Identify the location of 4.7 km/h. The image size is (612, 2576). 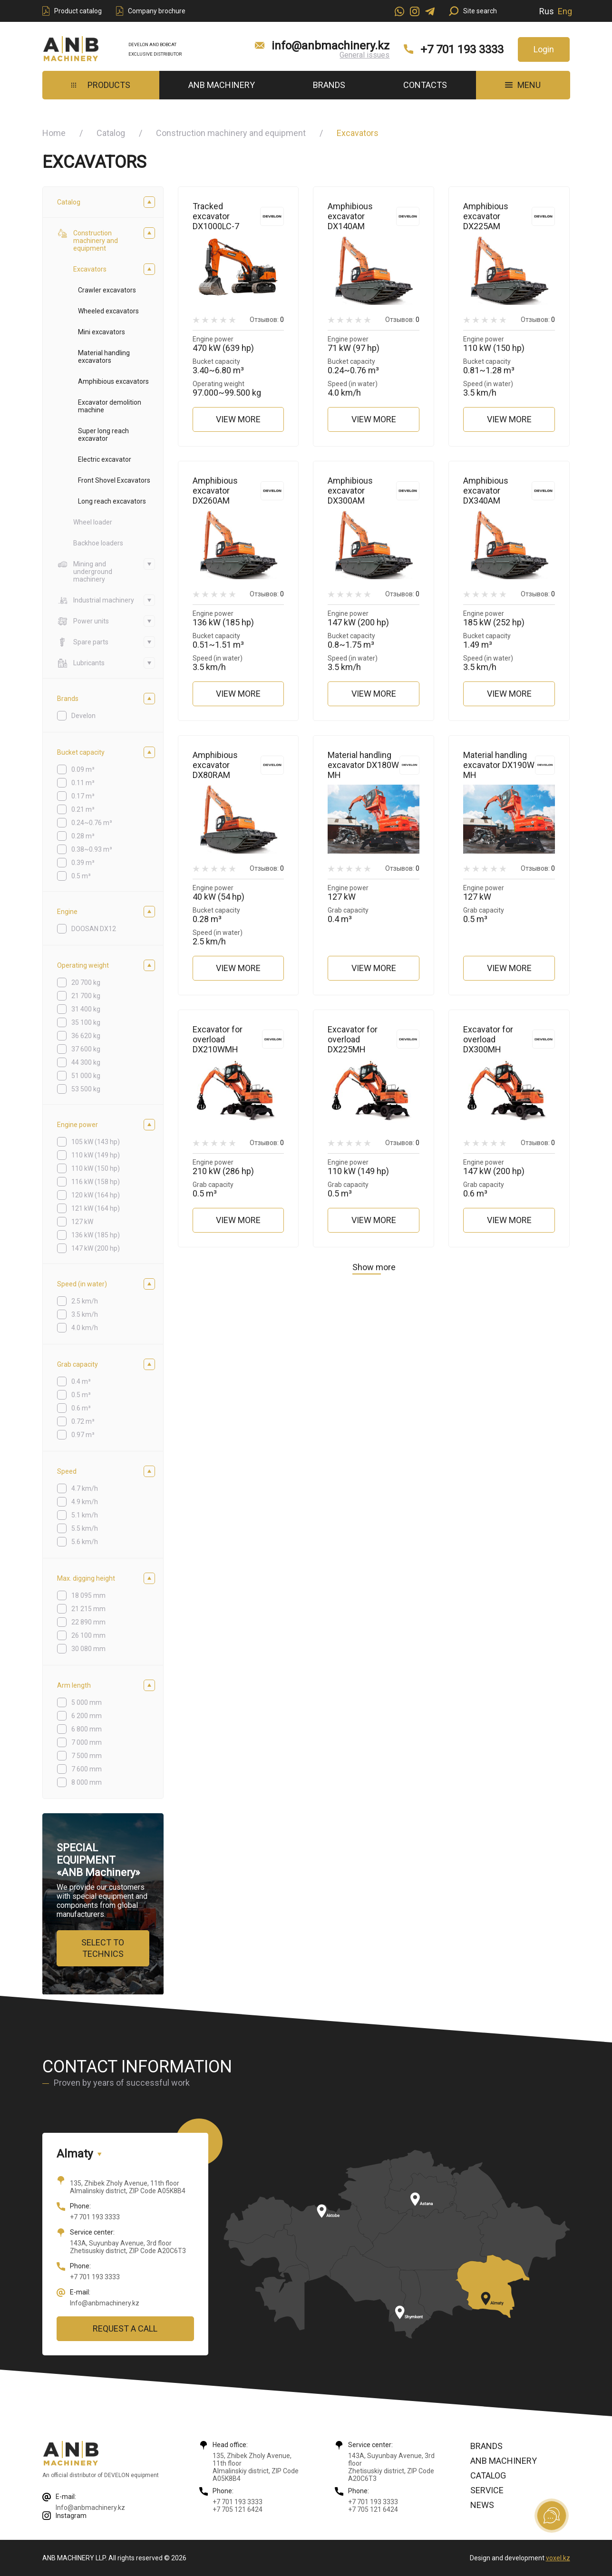
(84, 1488).